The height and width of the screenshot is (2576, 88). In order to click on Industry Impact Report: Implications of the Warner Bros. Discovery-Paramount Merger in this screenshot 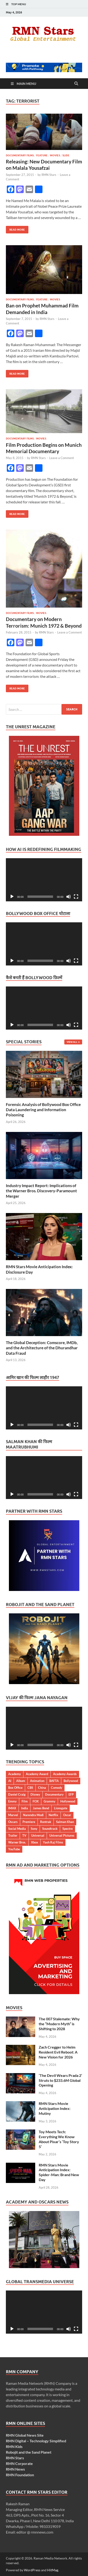, I will do `click(41, 1190)`.